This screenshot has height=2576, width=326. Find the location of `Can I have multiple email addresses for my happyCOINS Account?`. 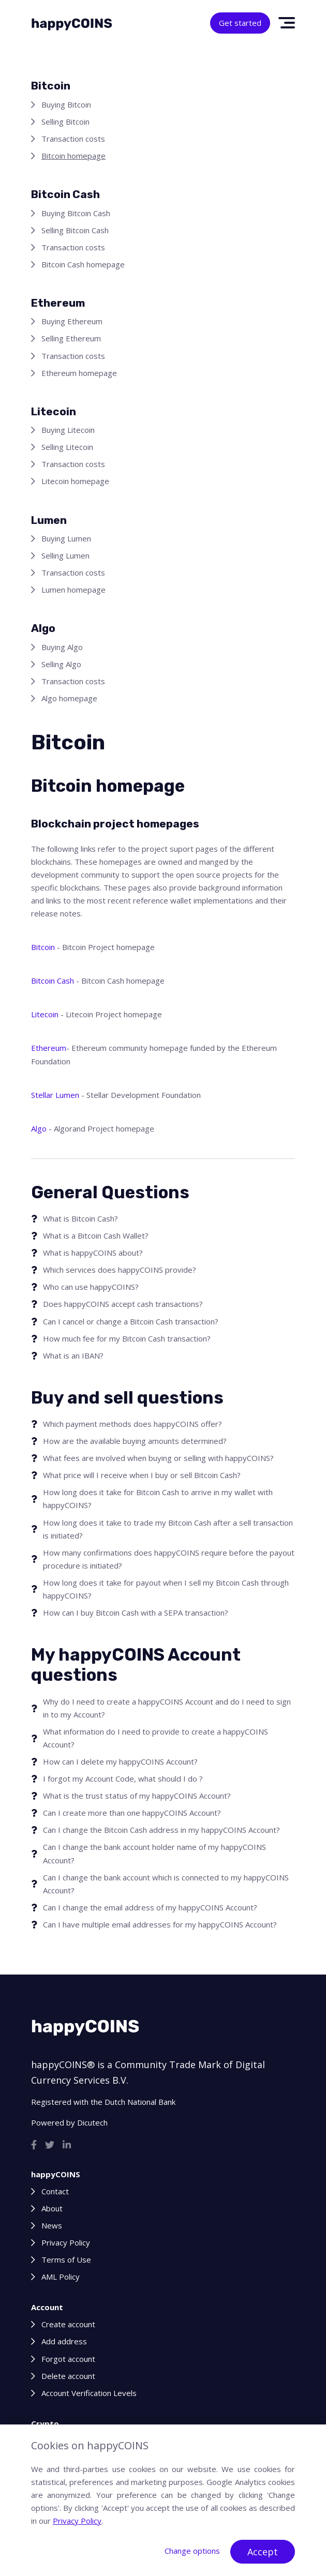

Can I have multiple email addresses for my happyCOINS Account? is located at coordinates (160, 1924).